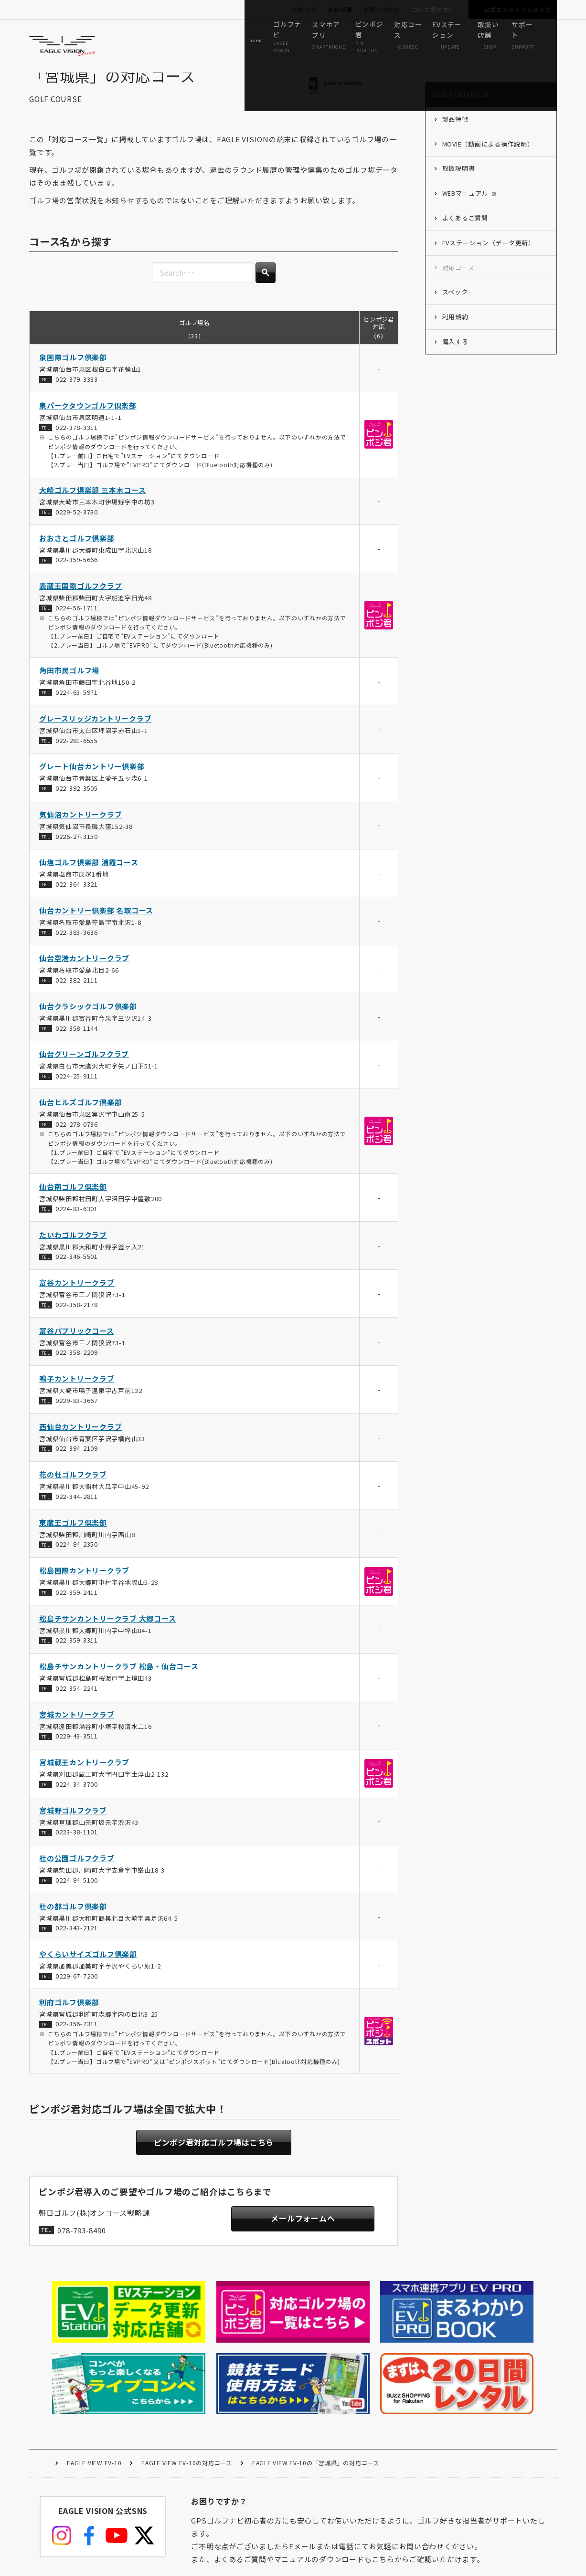  What do you see at coordinates (94, 2379) in the screenshot?
I see `EAGLE VIEW EV-10` at bounding box center [94, 2379].